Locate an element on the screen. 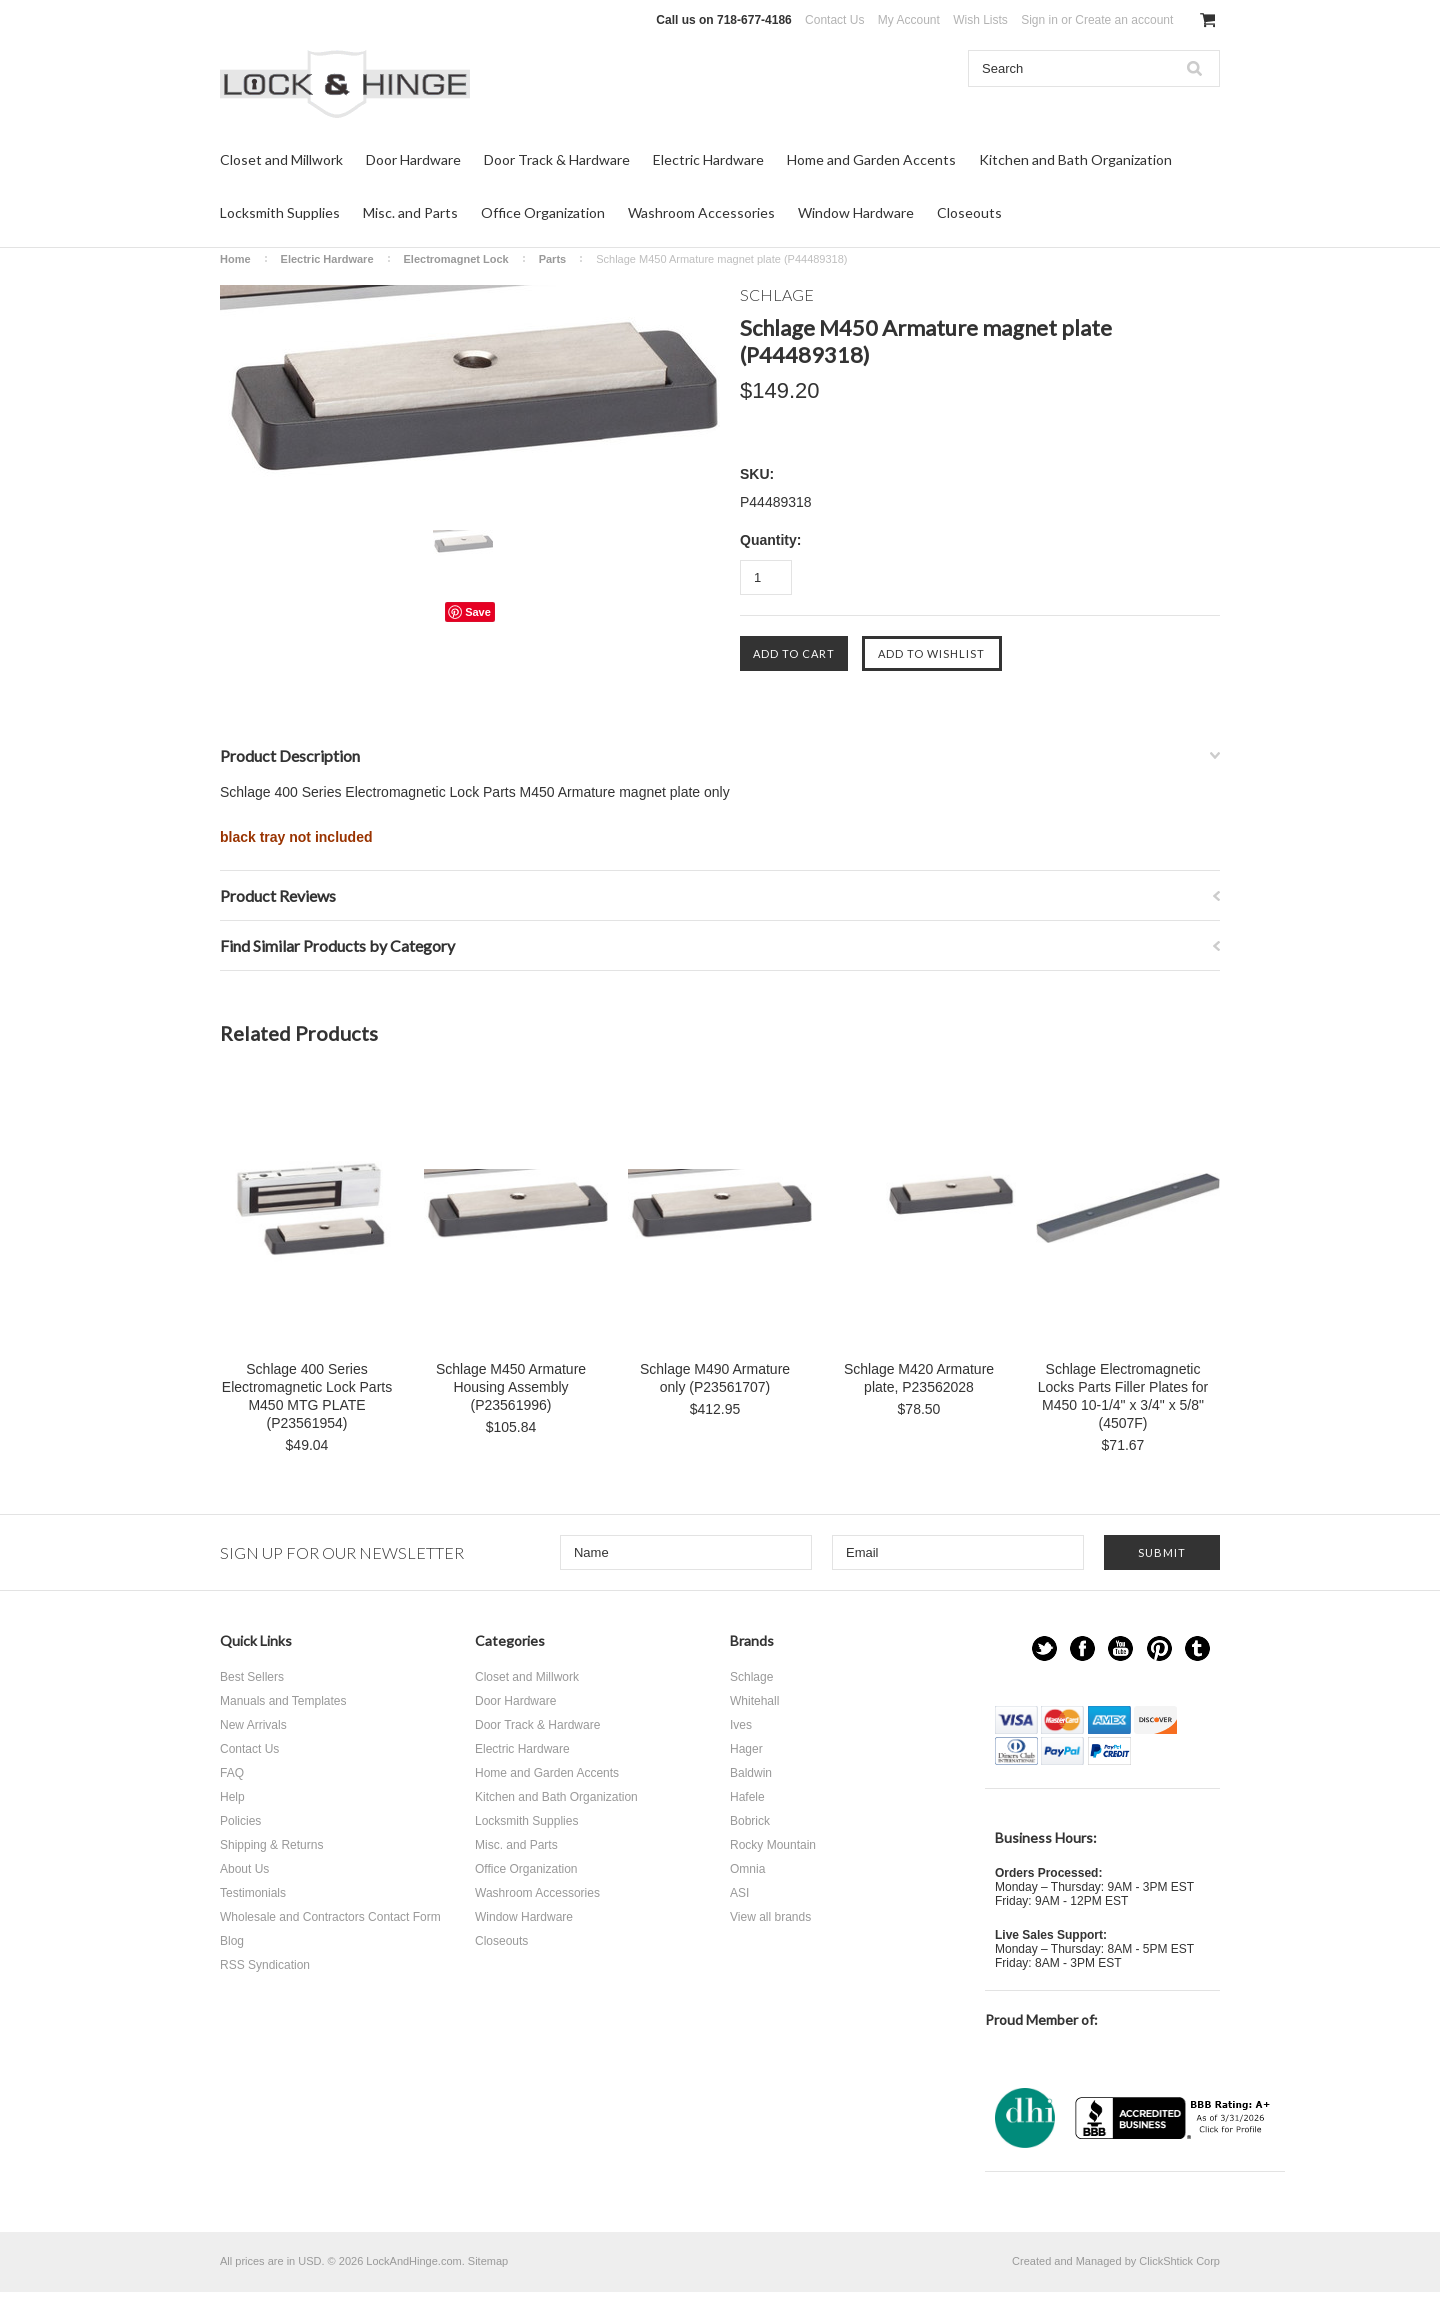 The height and width of the screenshot is (2312, 1440). Contact Us is located at coordinates (834, 20).